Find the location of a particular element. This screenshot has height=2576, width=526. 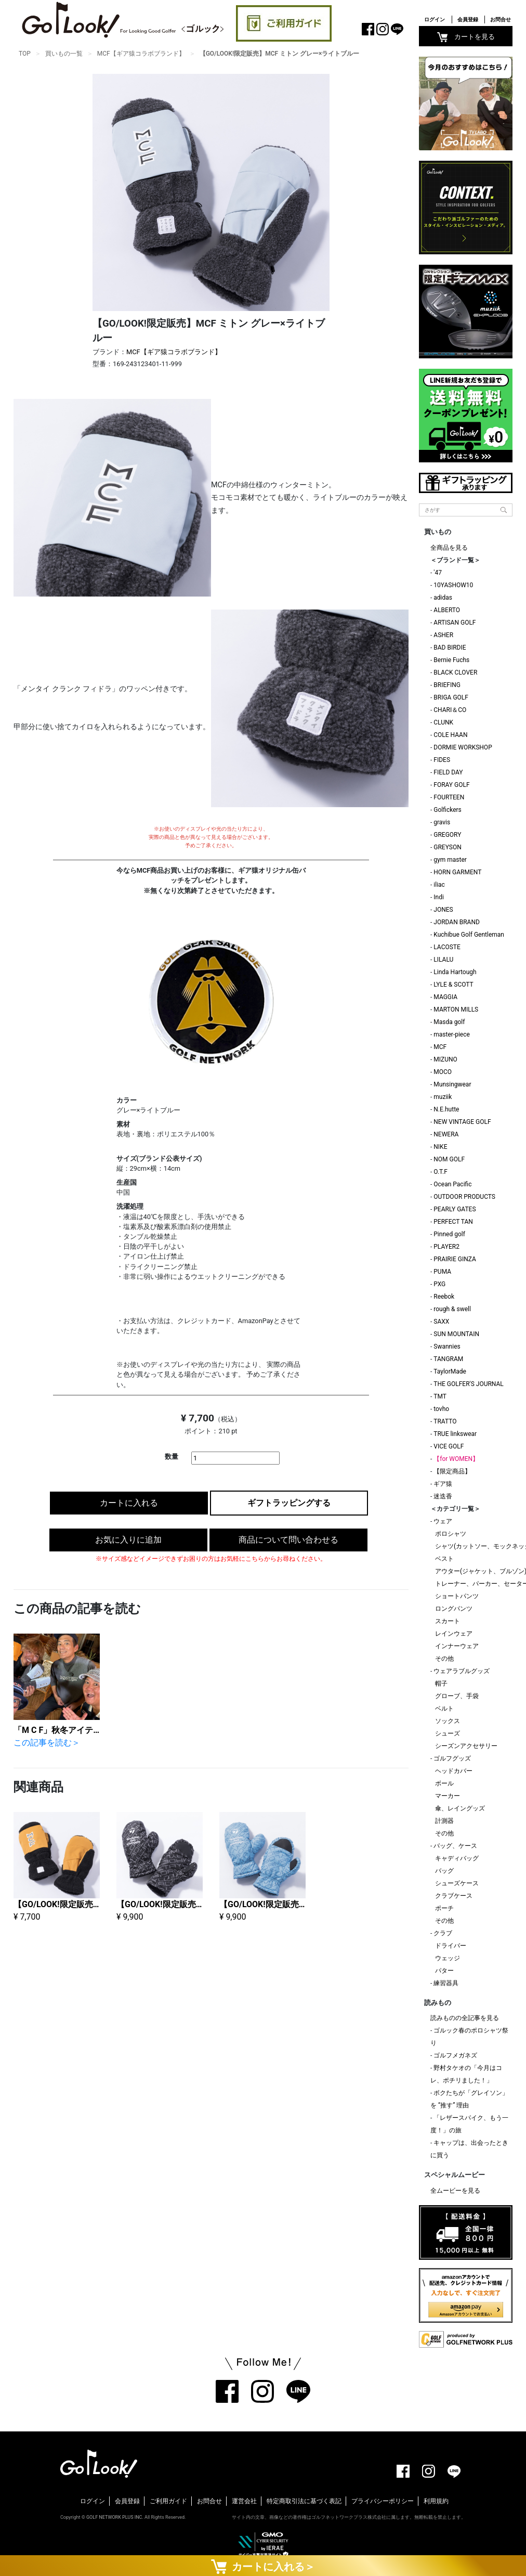

Ocean Pacific is located at coordinates (452, 1184).